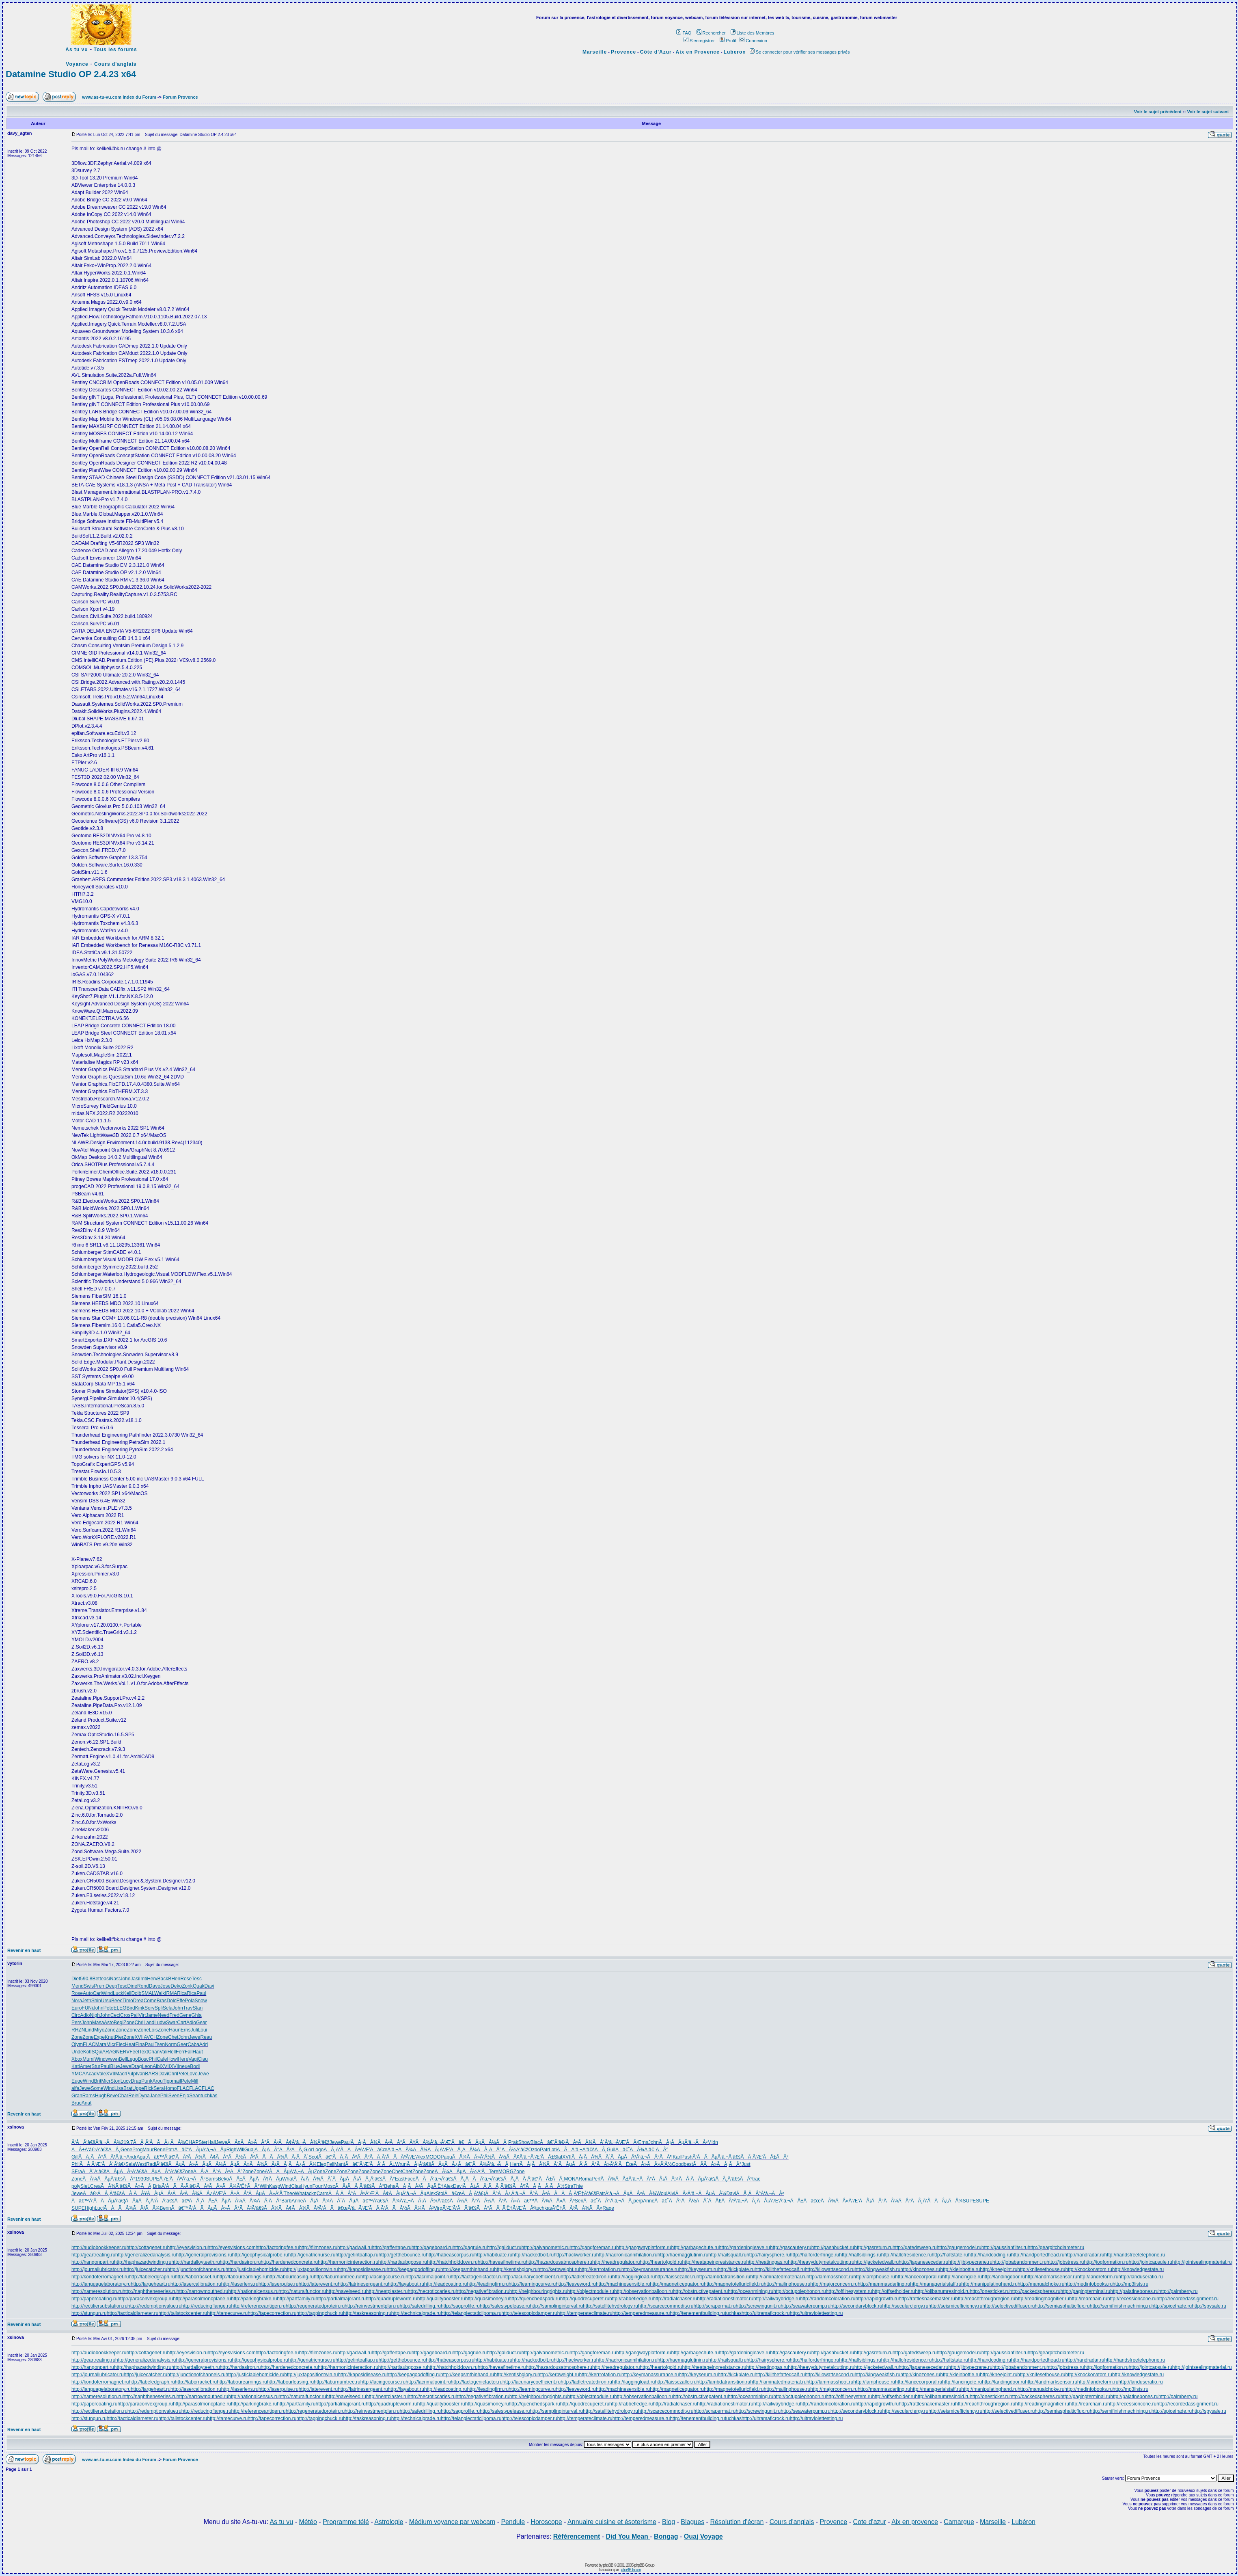 This screenshot has height=2576, width=1238. Describe the element at coordinates (89, 1986) in the screenshot. I see `Swis` at that location.